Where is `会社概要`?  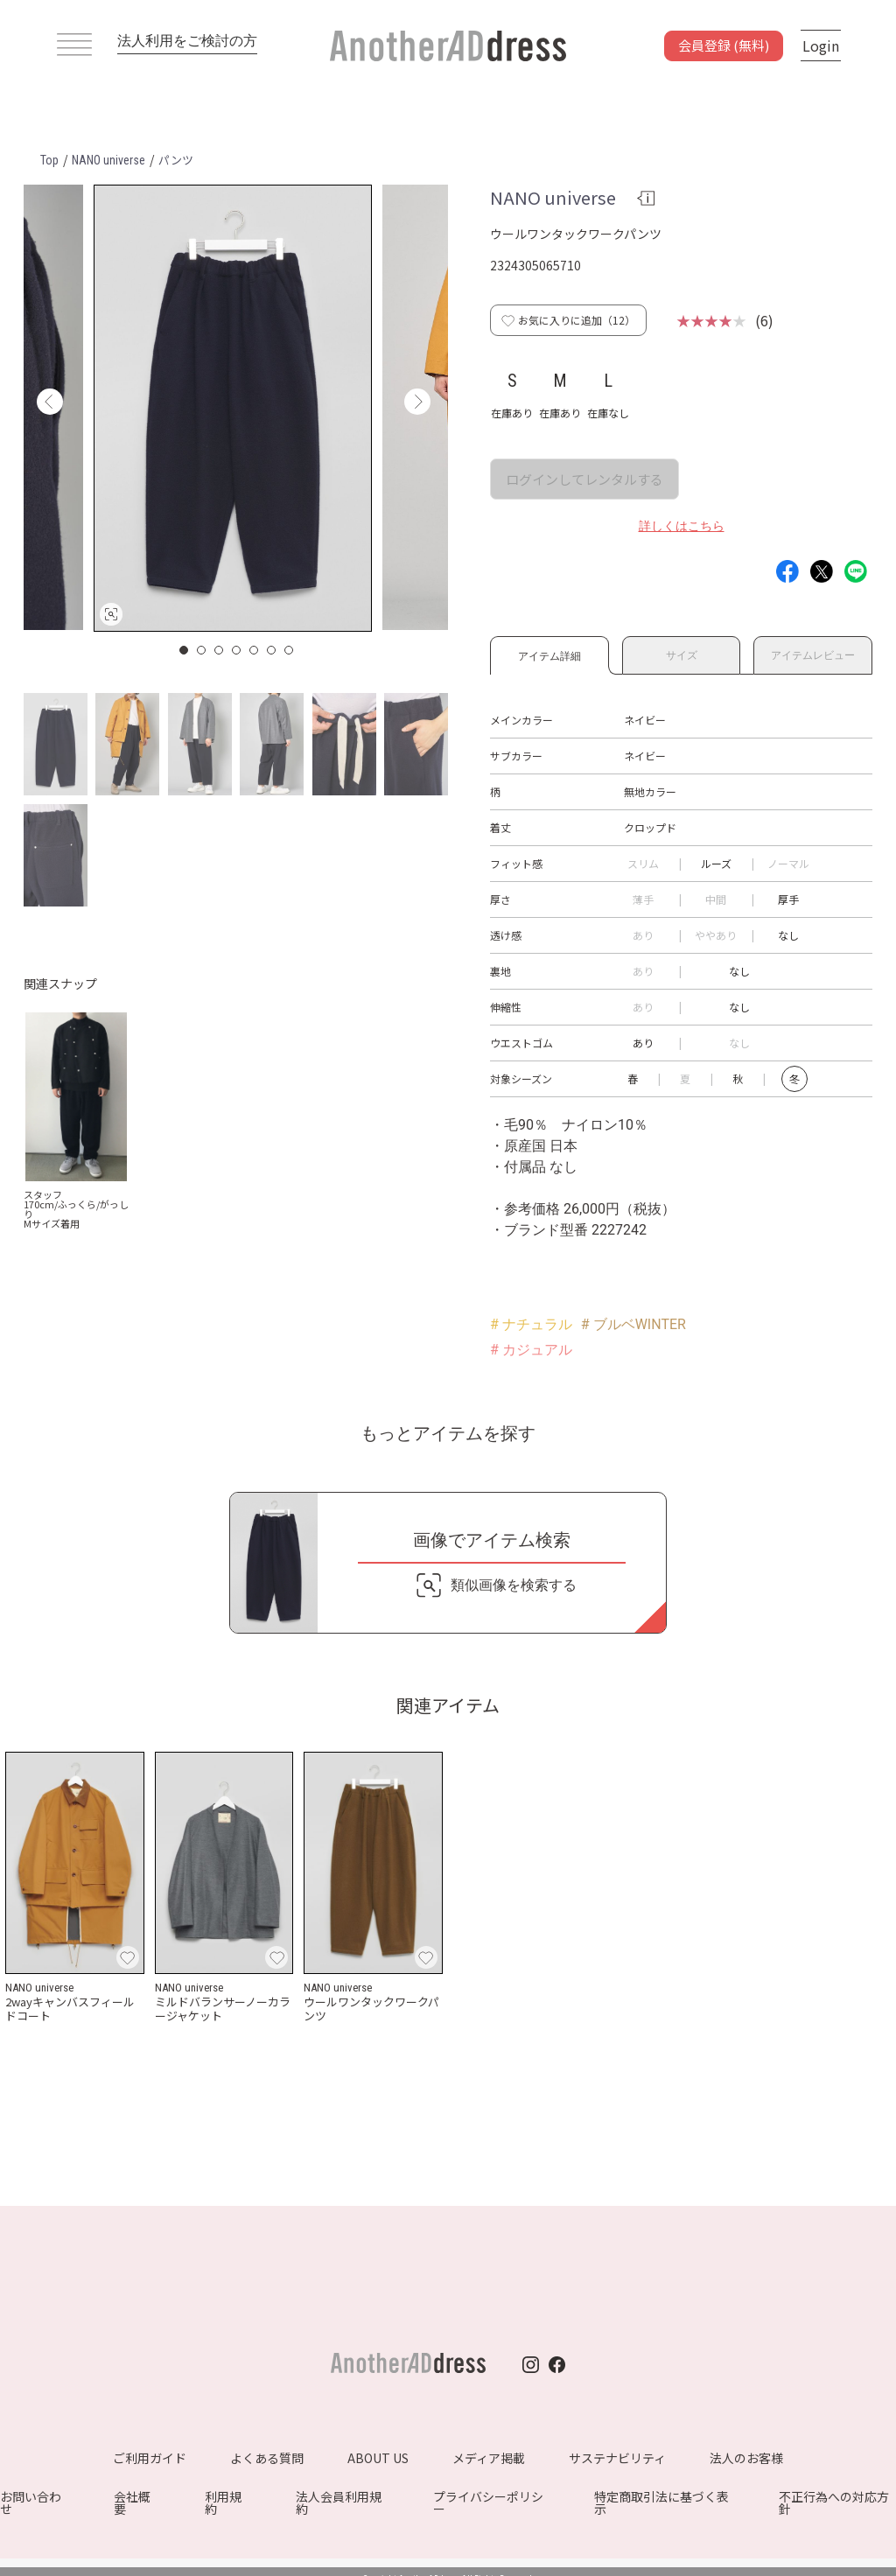 会社概要 is located at coordinates (132, 2502).